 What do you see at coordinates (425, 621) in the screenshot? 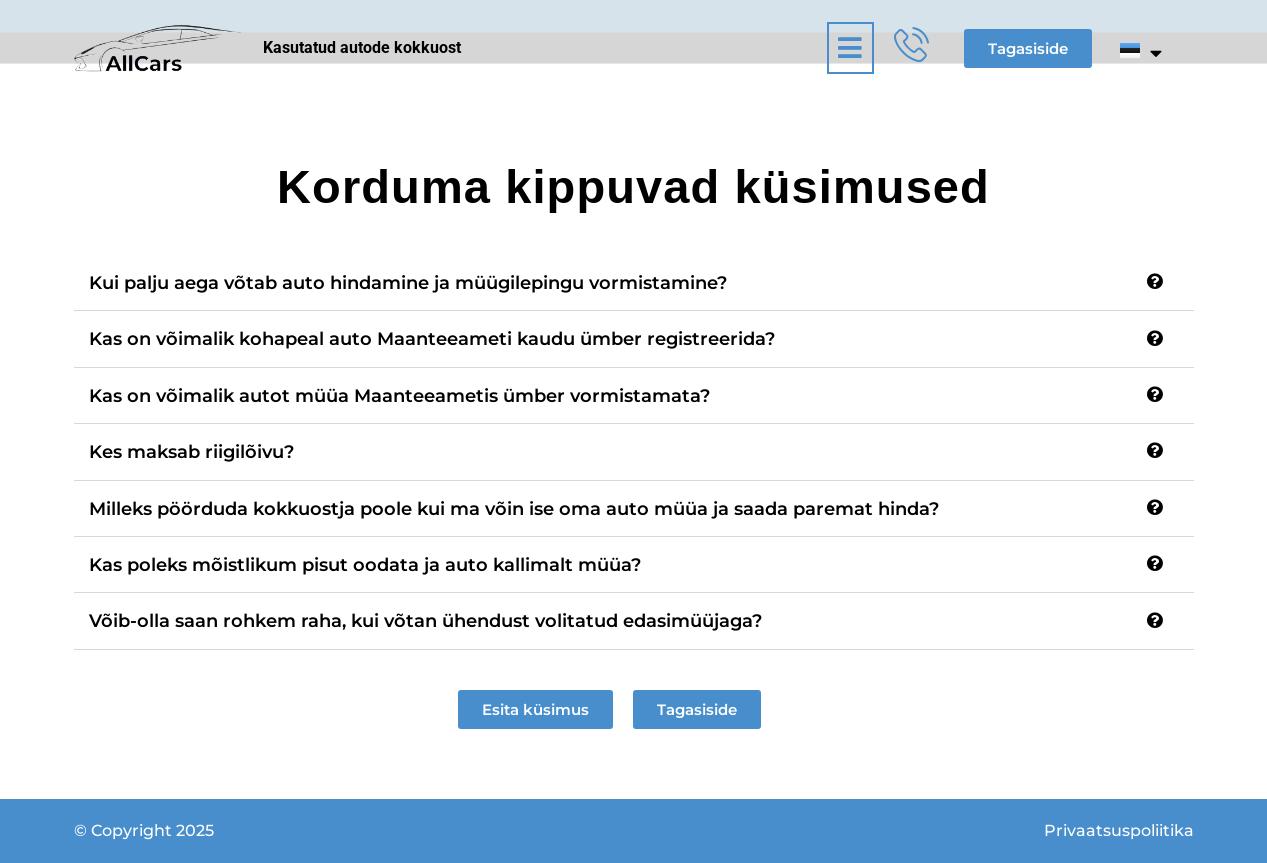
I see `Võib-olla saan rohkem raha, kui võtan ühendust volitatud edasimüüjaga?` at bounding box center [425, 621].